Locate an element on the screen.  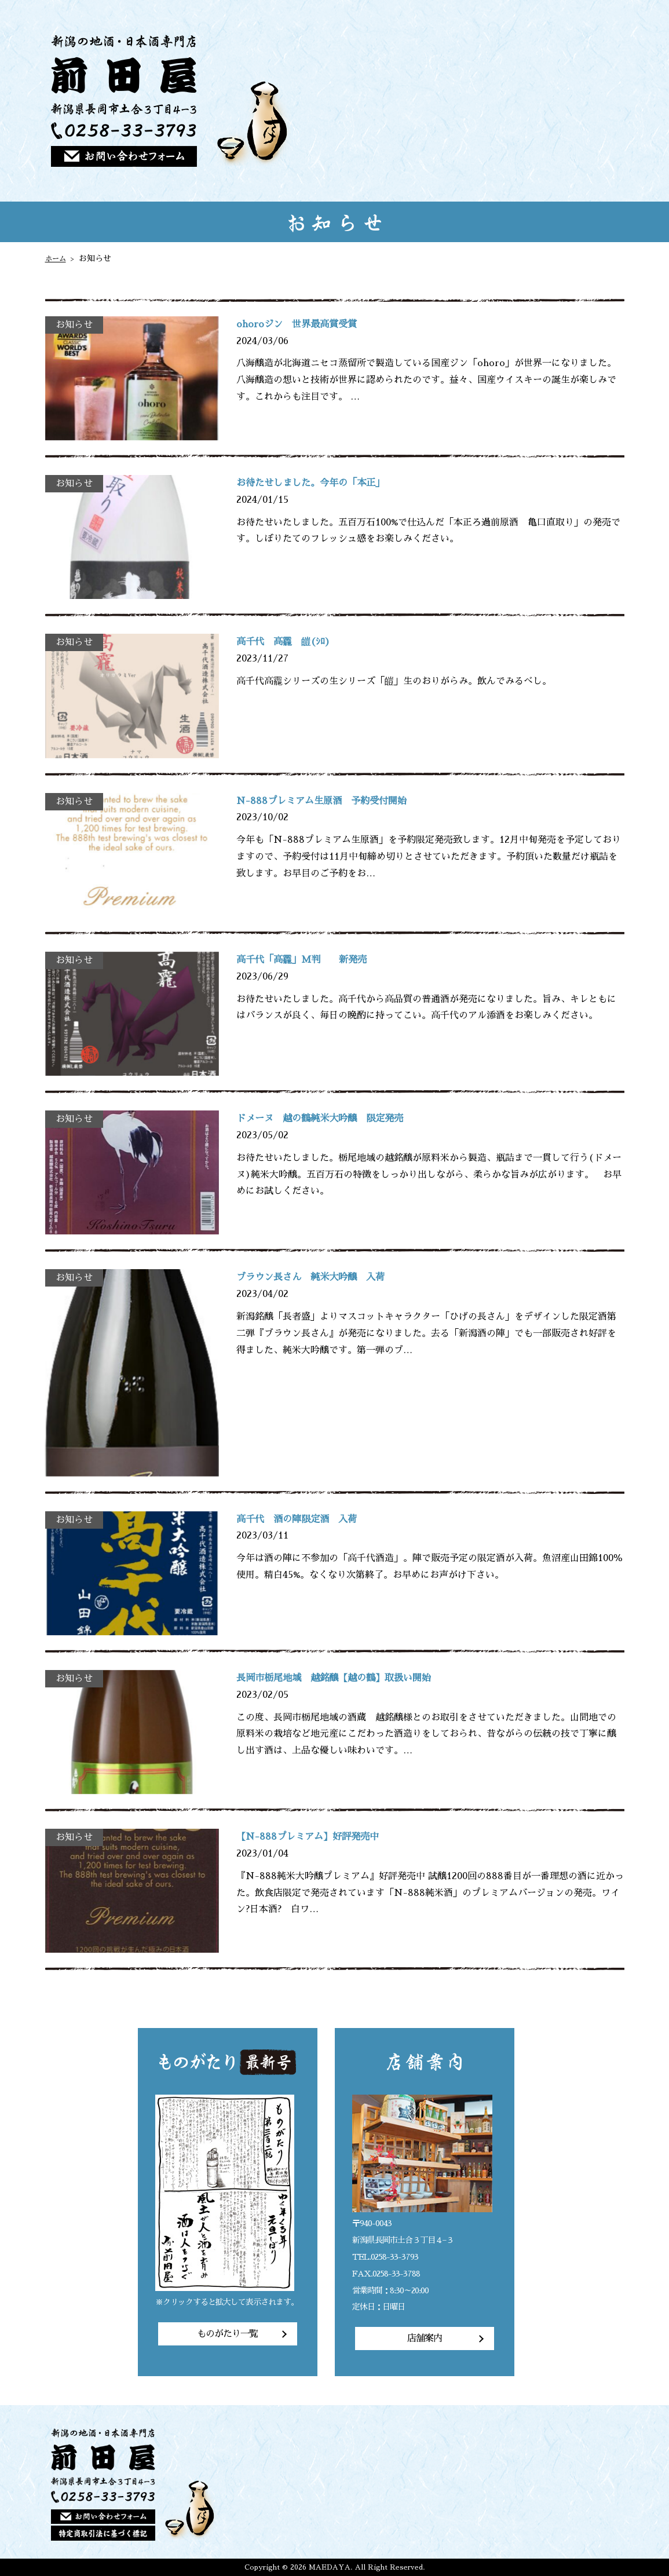
高千代「高龗」M判 新発売 is located at coordinates (317, 960).